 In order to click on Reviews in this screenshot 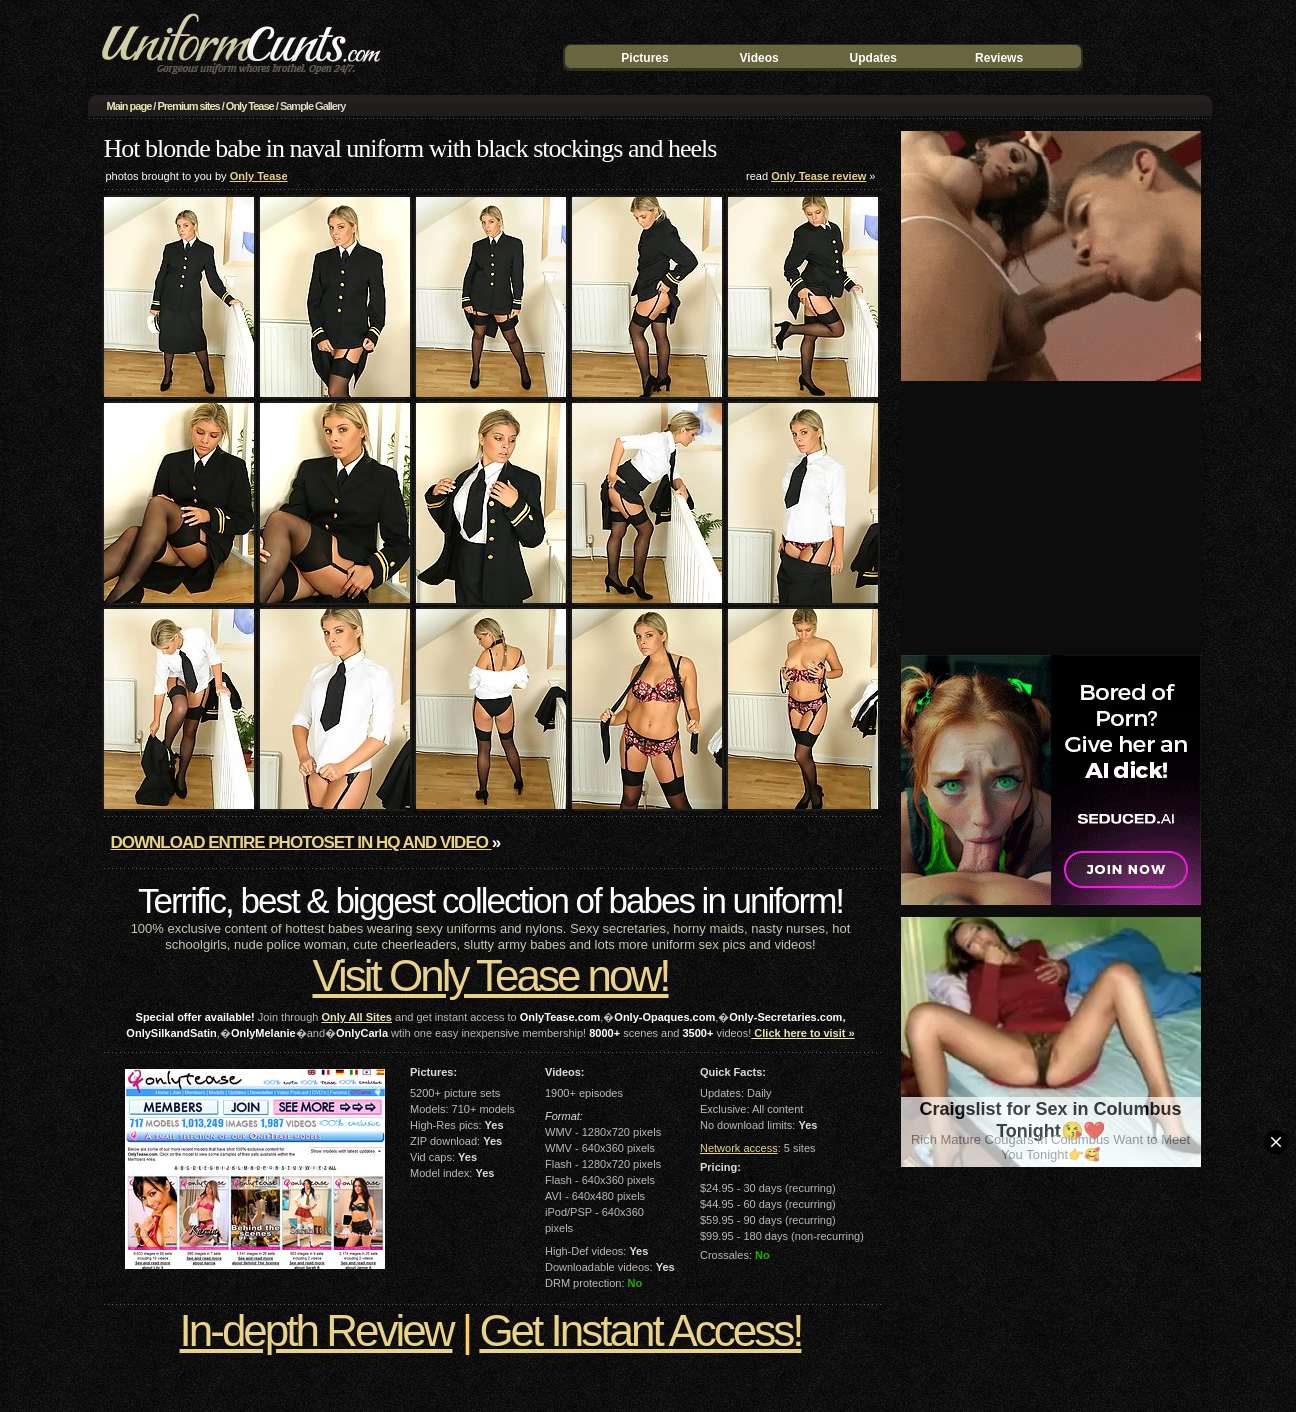, I will do `click(999, 58)`.